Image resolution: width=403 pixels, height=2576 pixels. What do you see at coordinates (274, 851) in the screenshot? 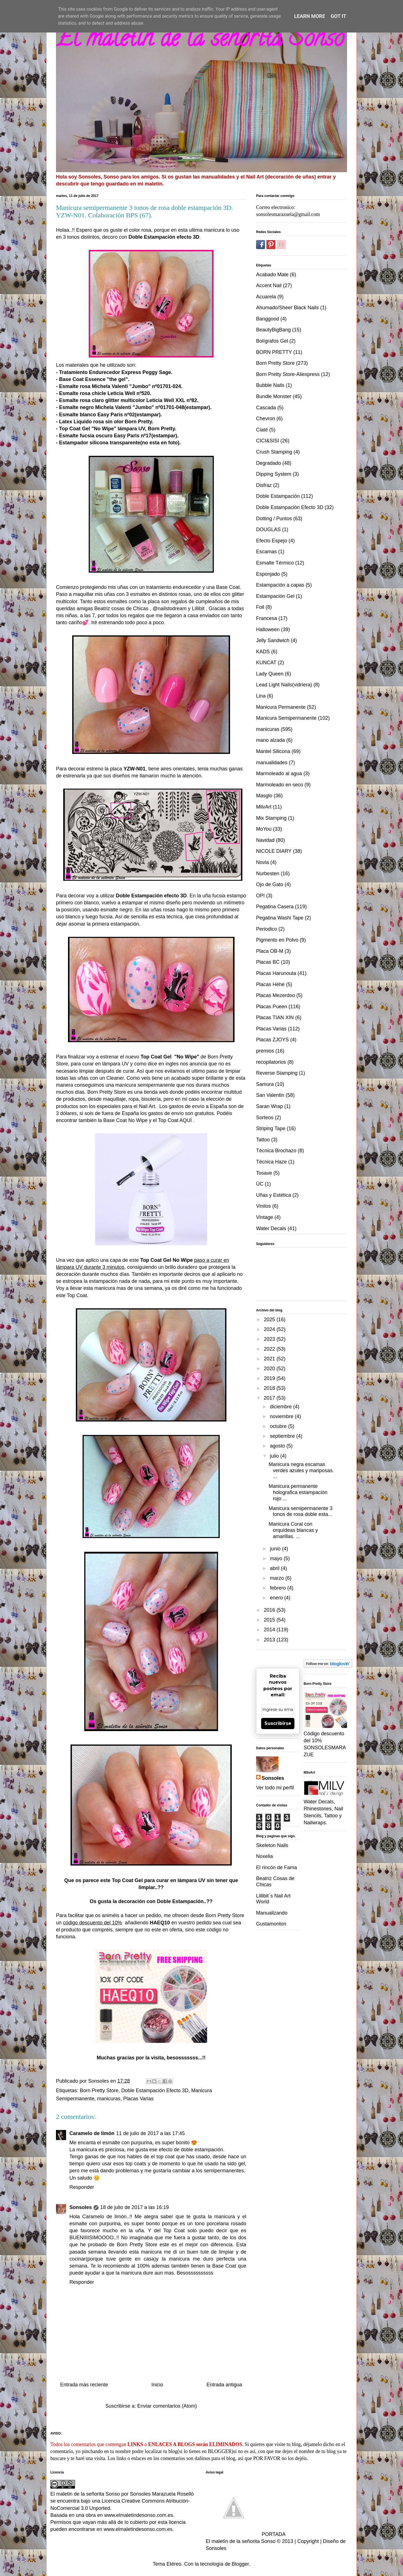
I see `NICOLE DIARY` at bounding box center [274, 851].